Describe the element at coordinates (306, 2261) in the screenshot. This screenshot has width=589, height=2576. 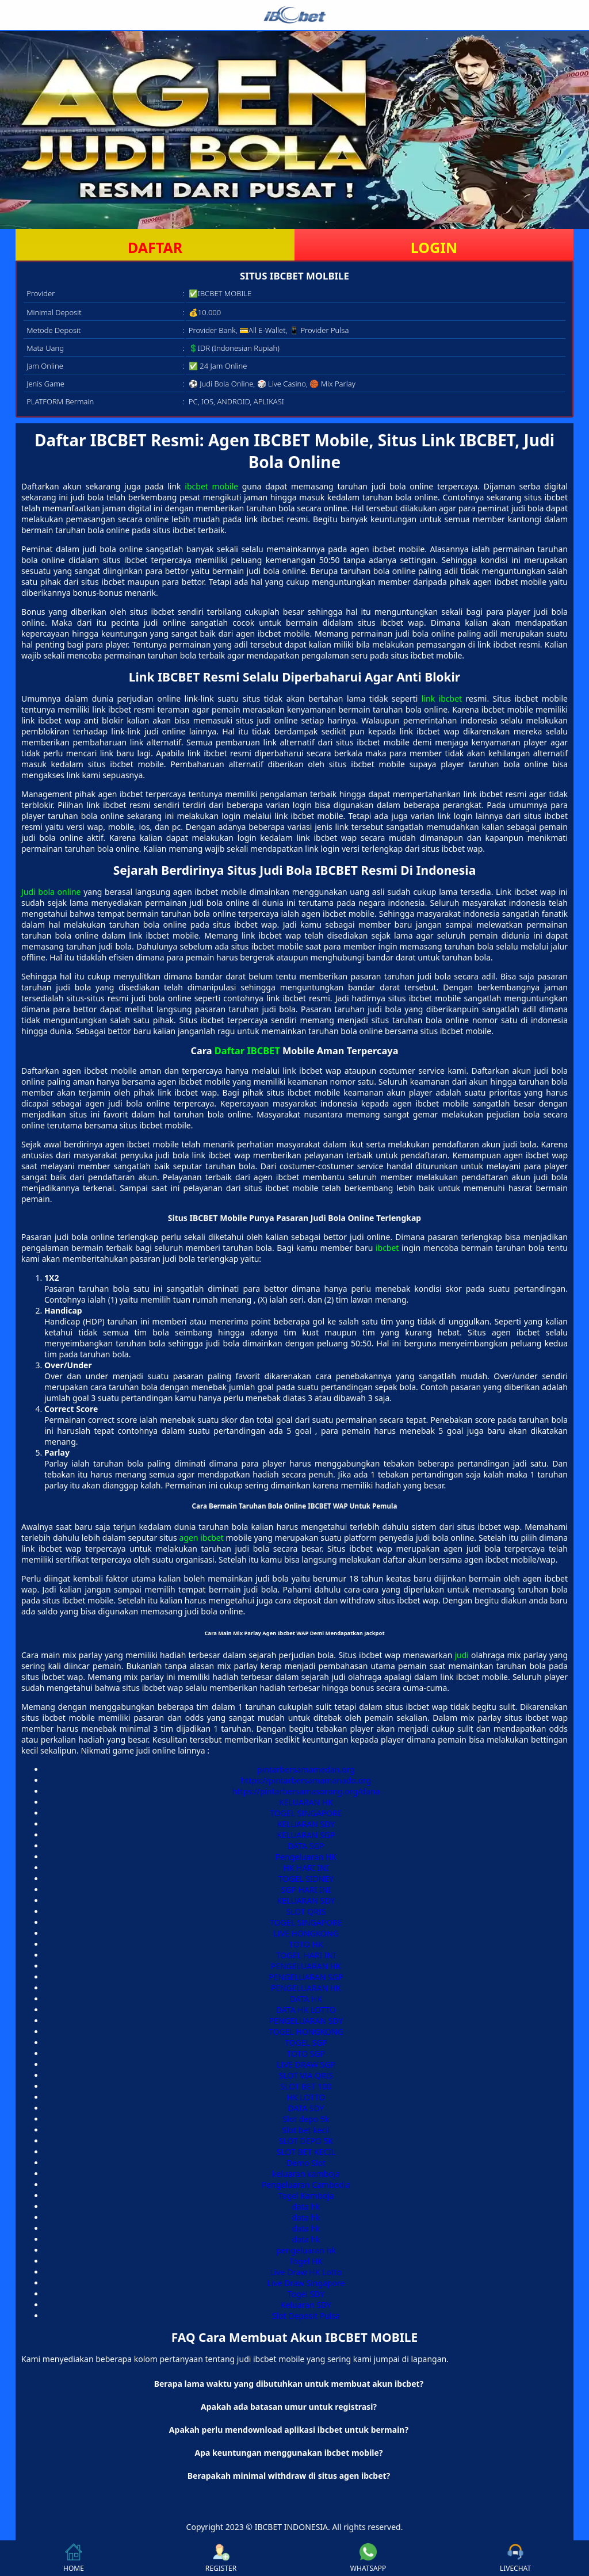
I see `Togel HK` at that location.